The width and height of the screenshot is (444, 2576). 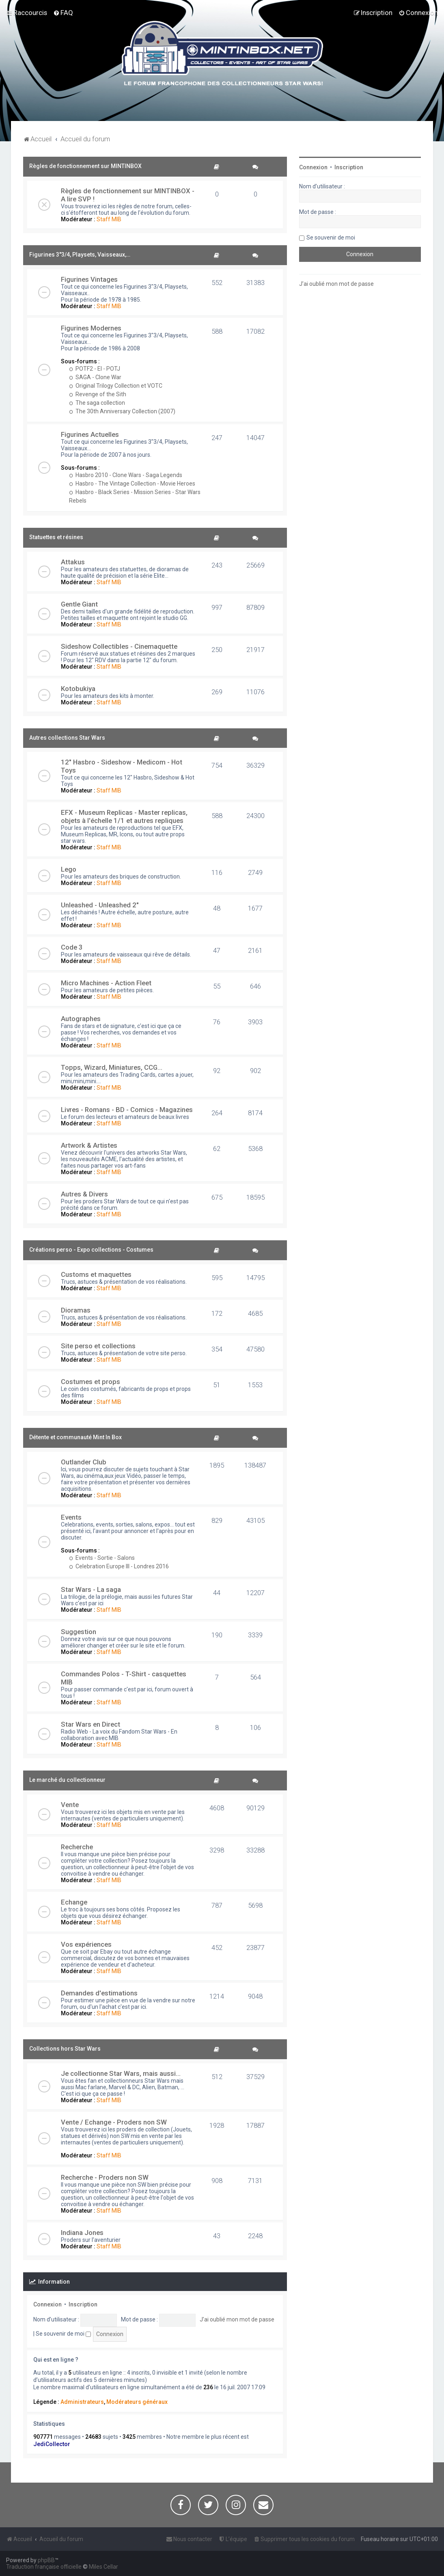 I want to click on Unleashed - Unleashed 2", so click(x=100, y=905).